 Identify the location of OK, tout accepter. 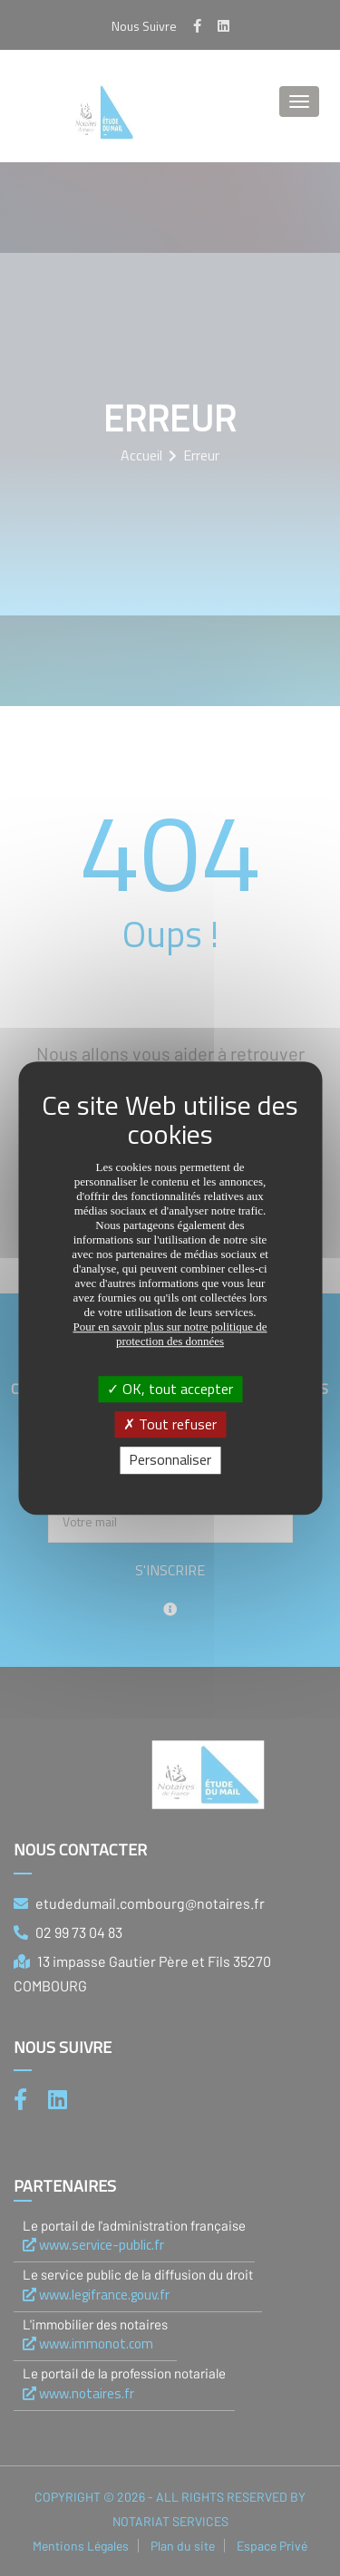
(170, 1388).